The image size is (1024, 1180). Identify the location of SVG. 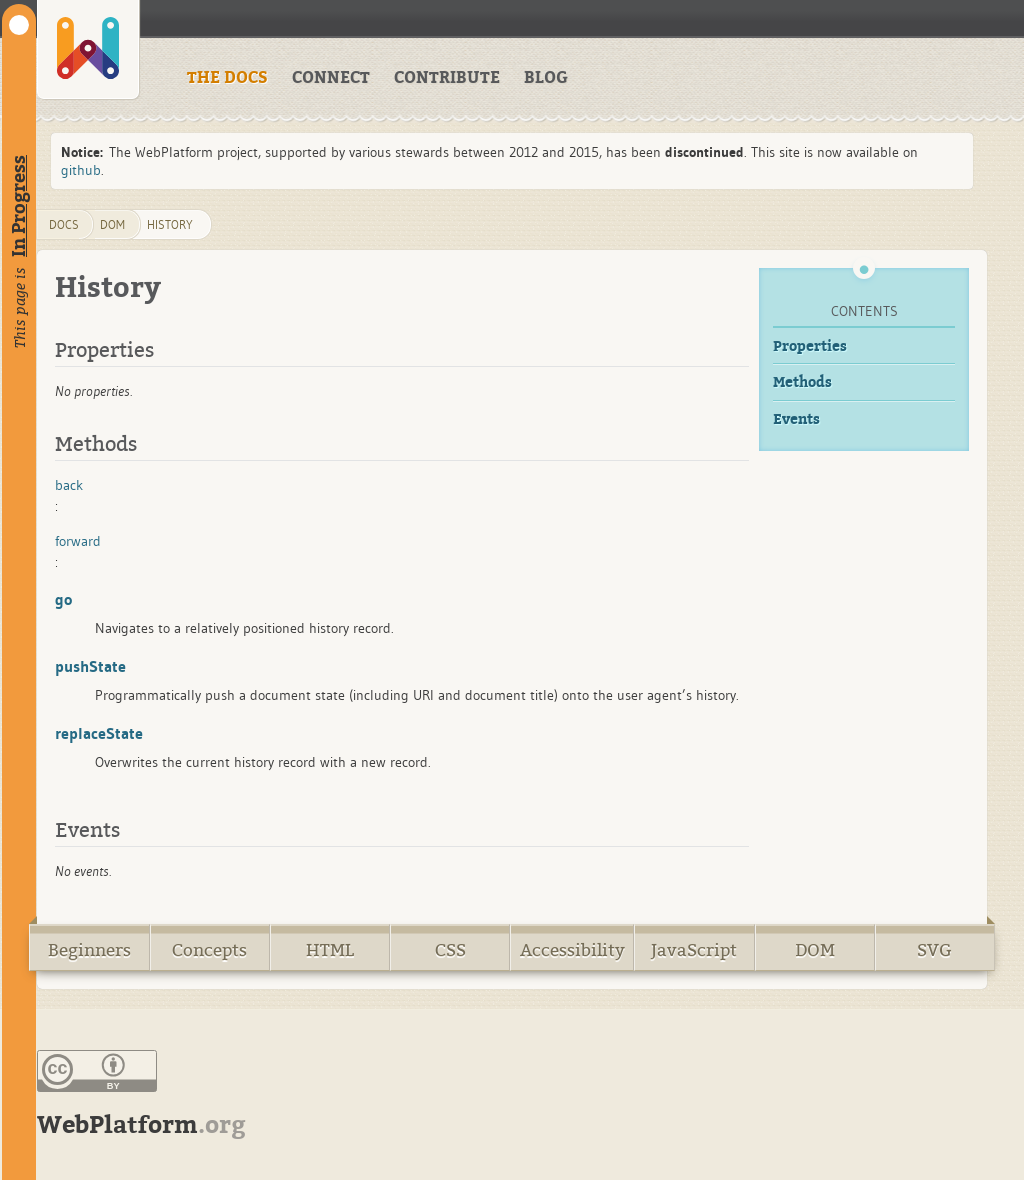
(934, 950).